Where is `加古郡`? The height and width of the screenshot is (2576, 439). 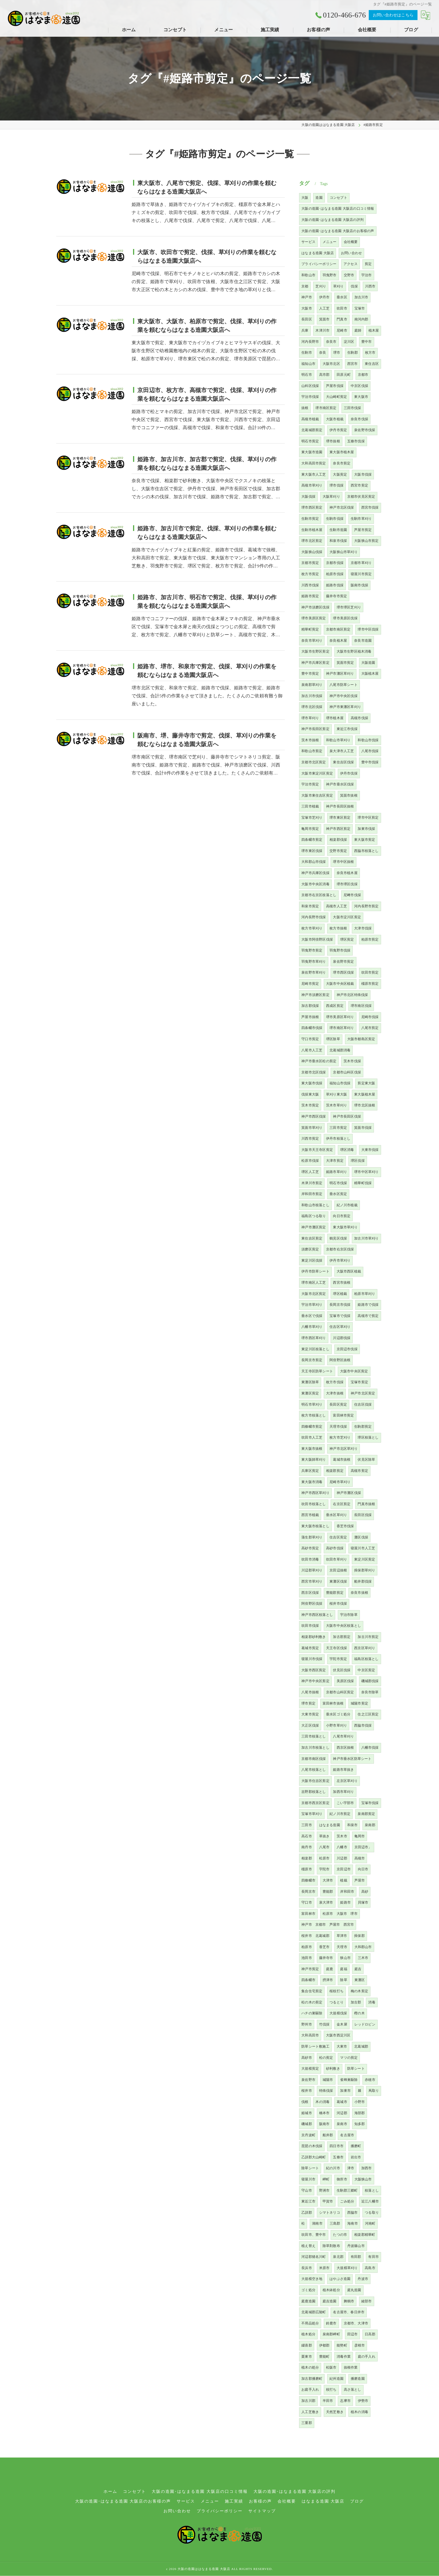 加古郡 is located at coordinates (356, 2002).